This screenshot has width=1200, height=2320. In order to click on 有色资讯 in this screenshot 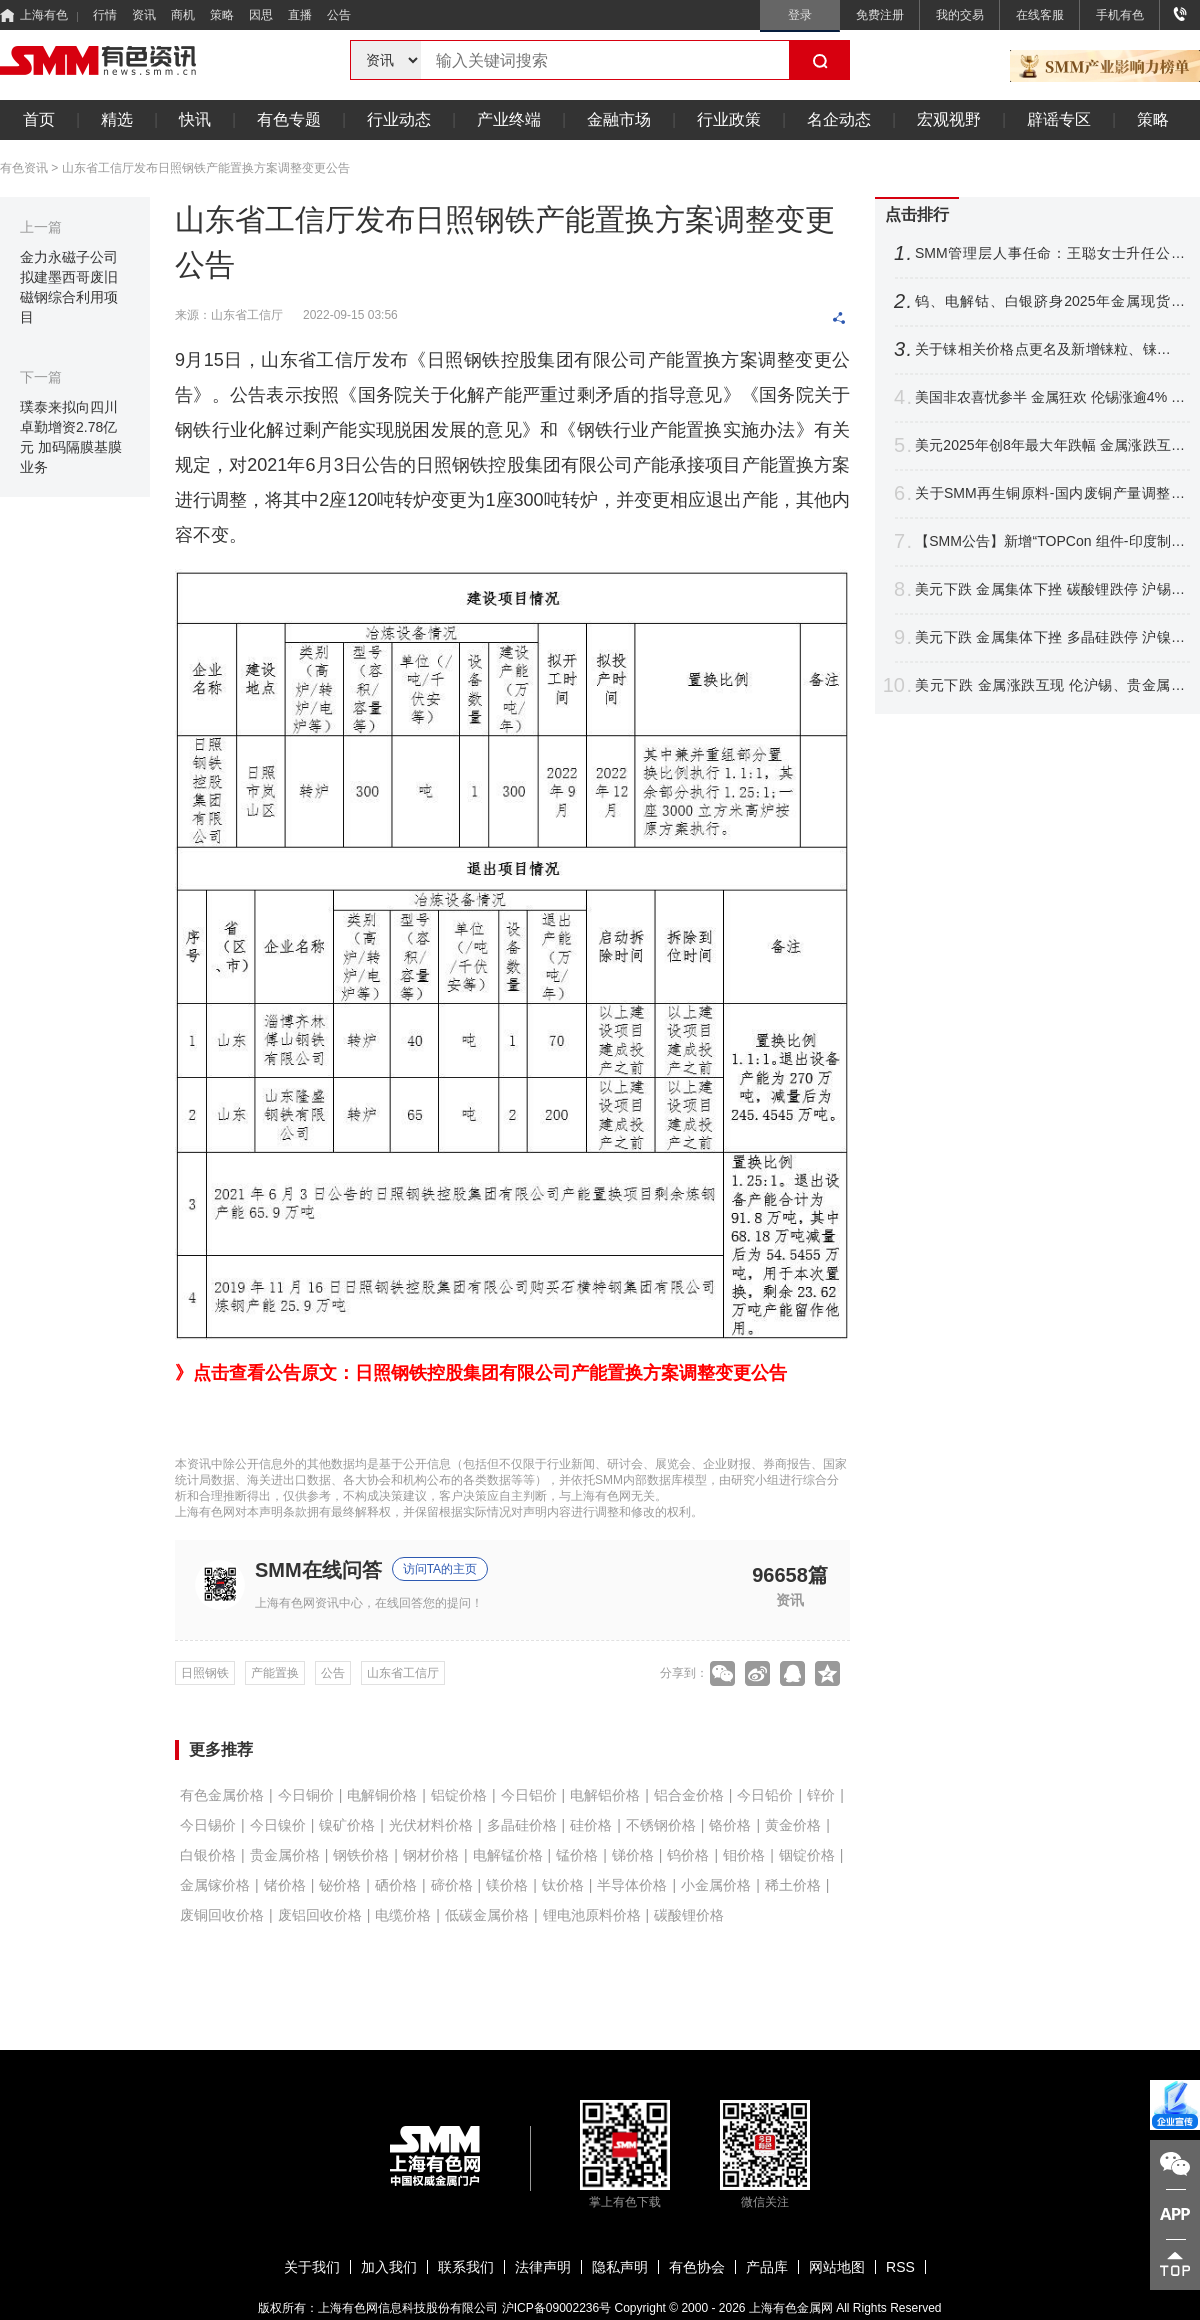, I will do `click(24, 168)`.